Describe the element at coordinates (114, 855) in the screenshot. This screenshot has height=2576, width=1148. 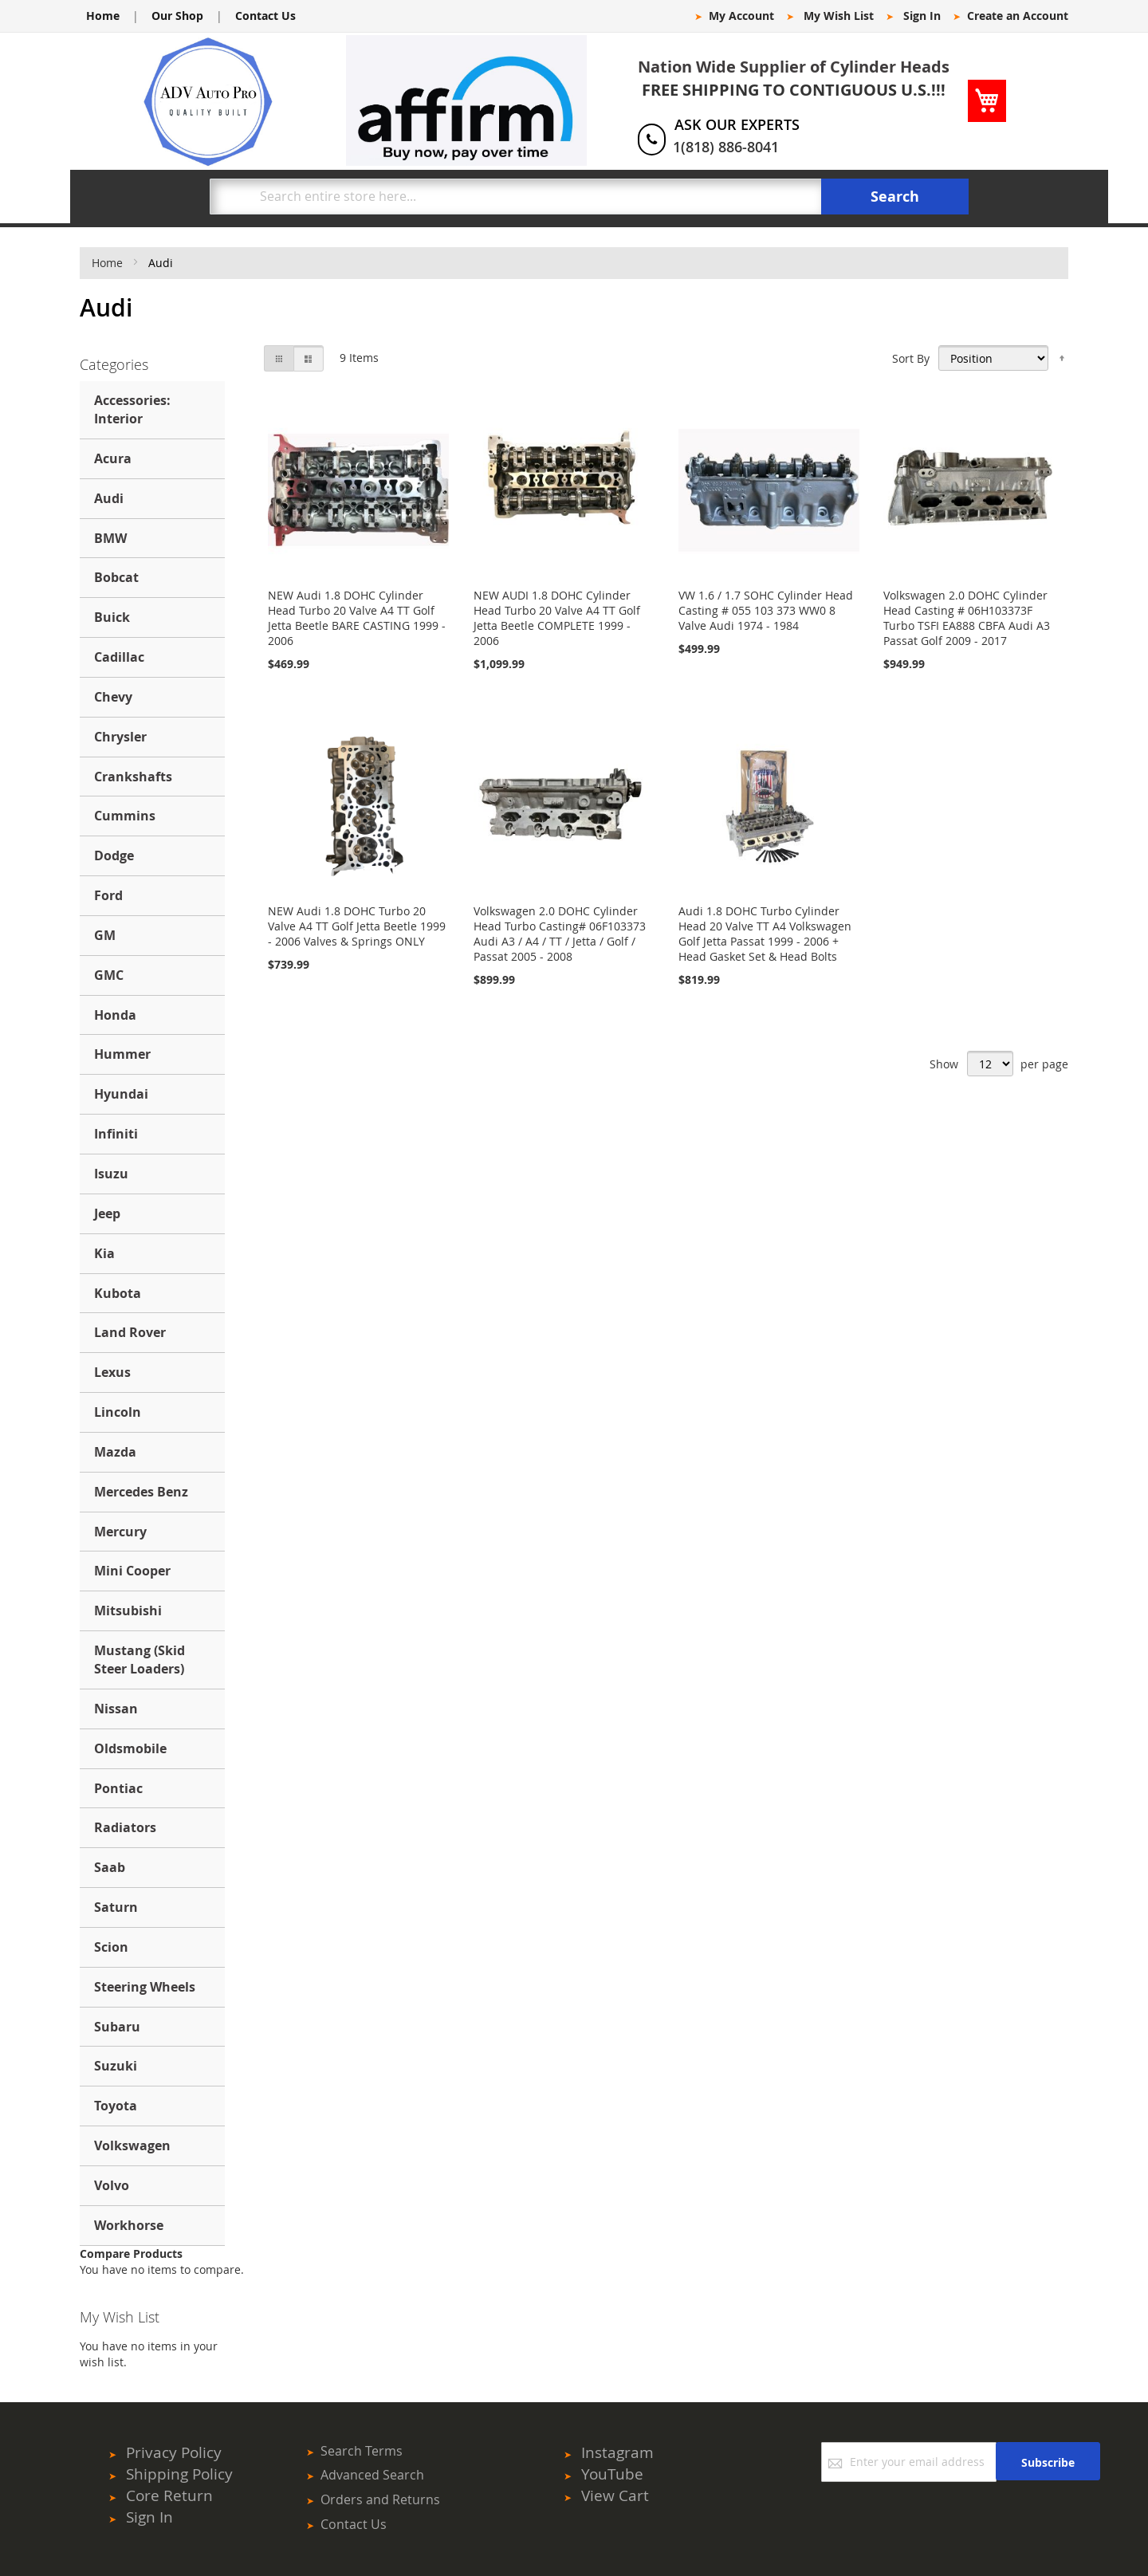
I see `Dodge` at that location.